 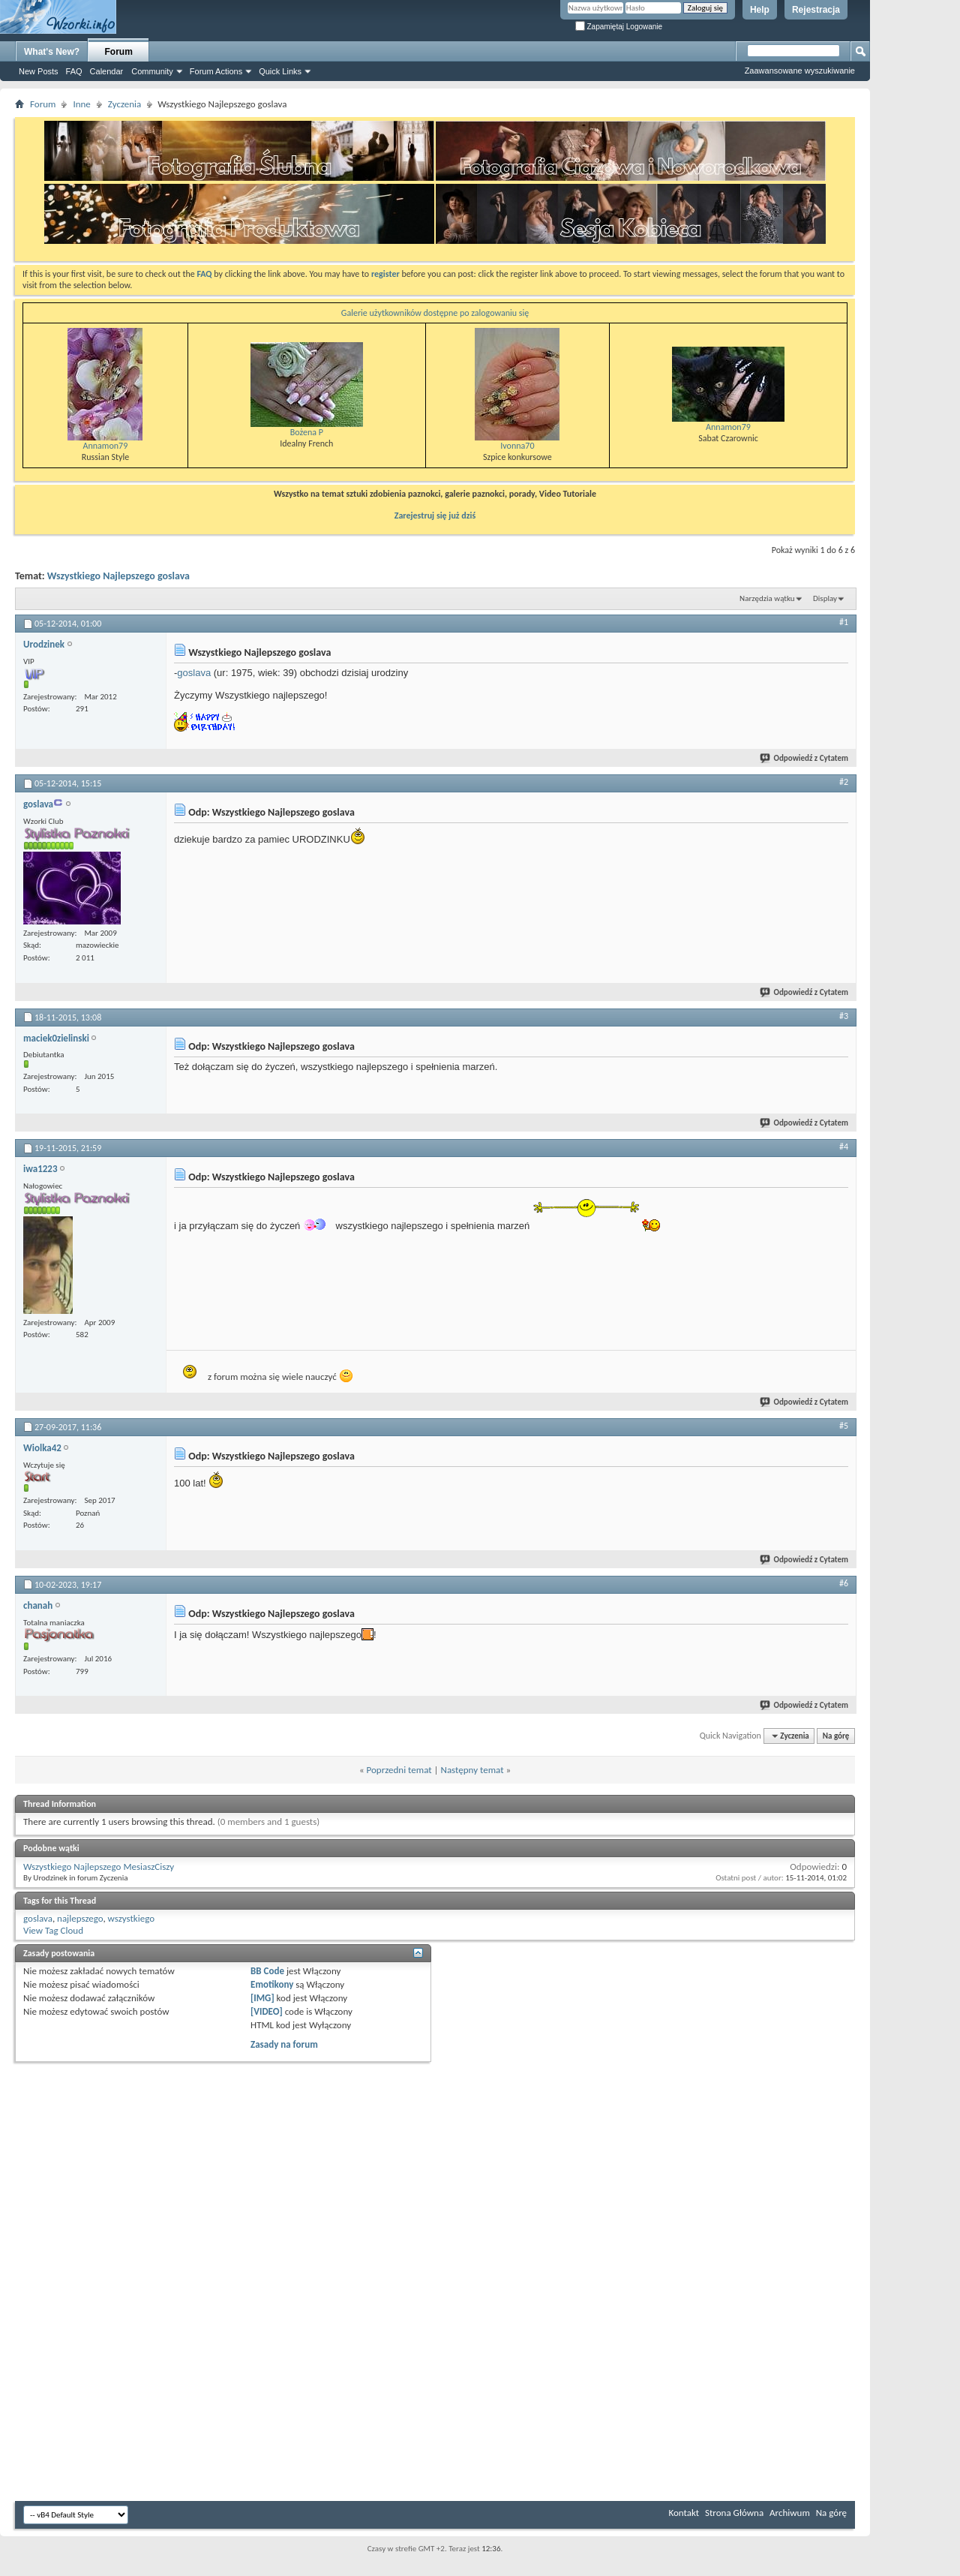 I want to click on Poprzedni temat, so click(x=399, y=1769).